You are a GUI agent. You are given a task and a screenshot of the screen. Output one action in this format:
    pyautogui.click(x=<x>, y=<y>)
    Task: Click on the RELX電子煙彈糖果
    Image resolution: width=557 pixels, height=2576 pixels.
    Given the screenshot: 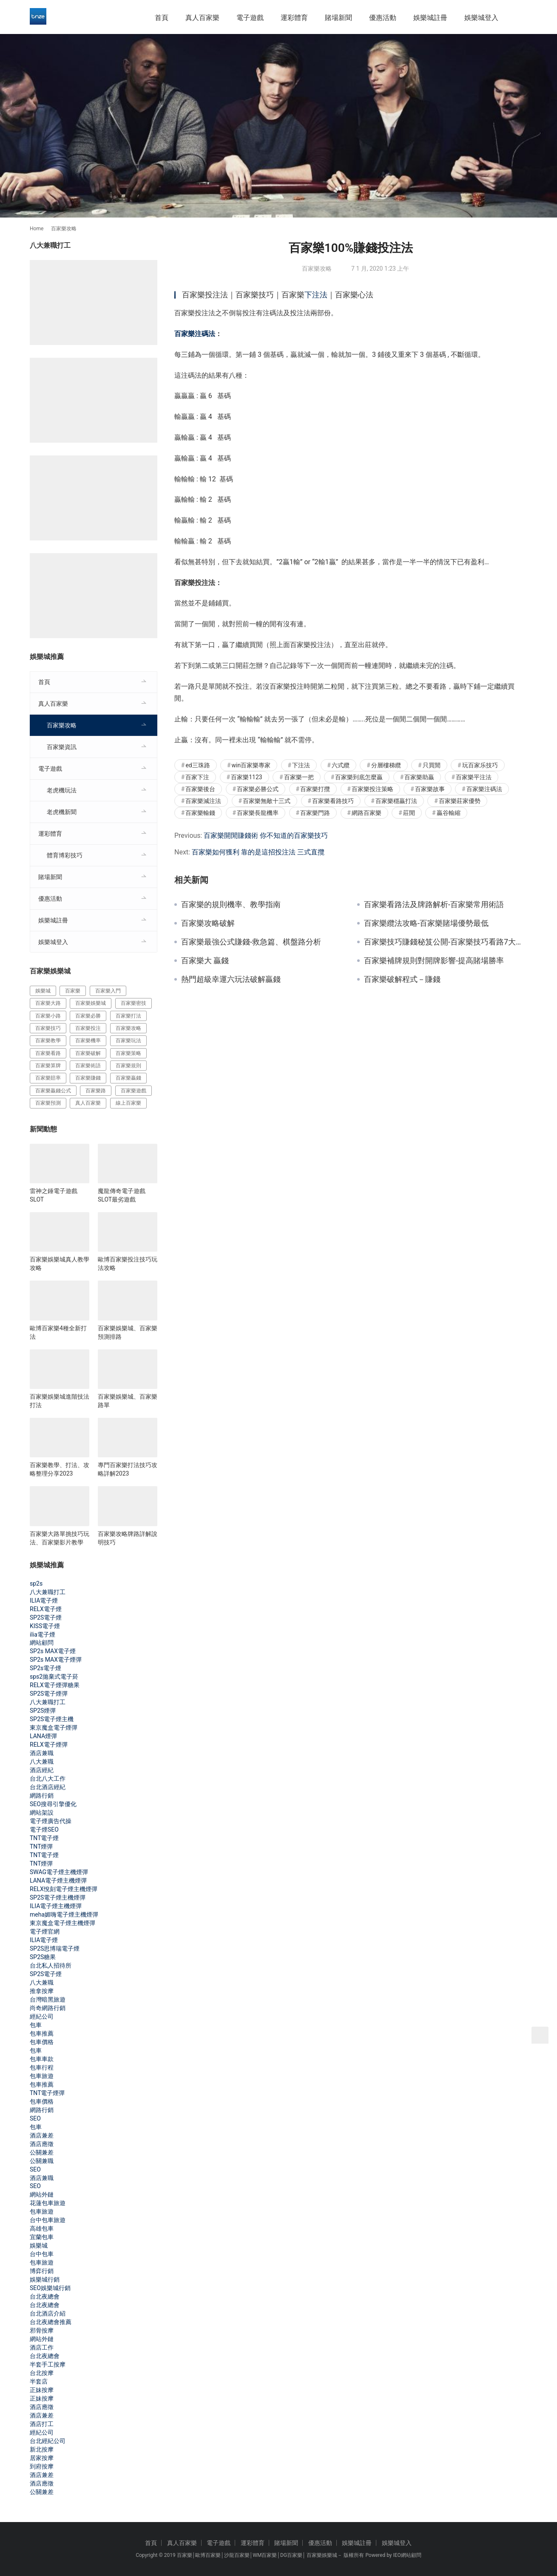 What is the action you would take?
    pyautogui.click(x=55, y=1685)
    